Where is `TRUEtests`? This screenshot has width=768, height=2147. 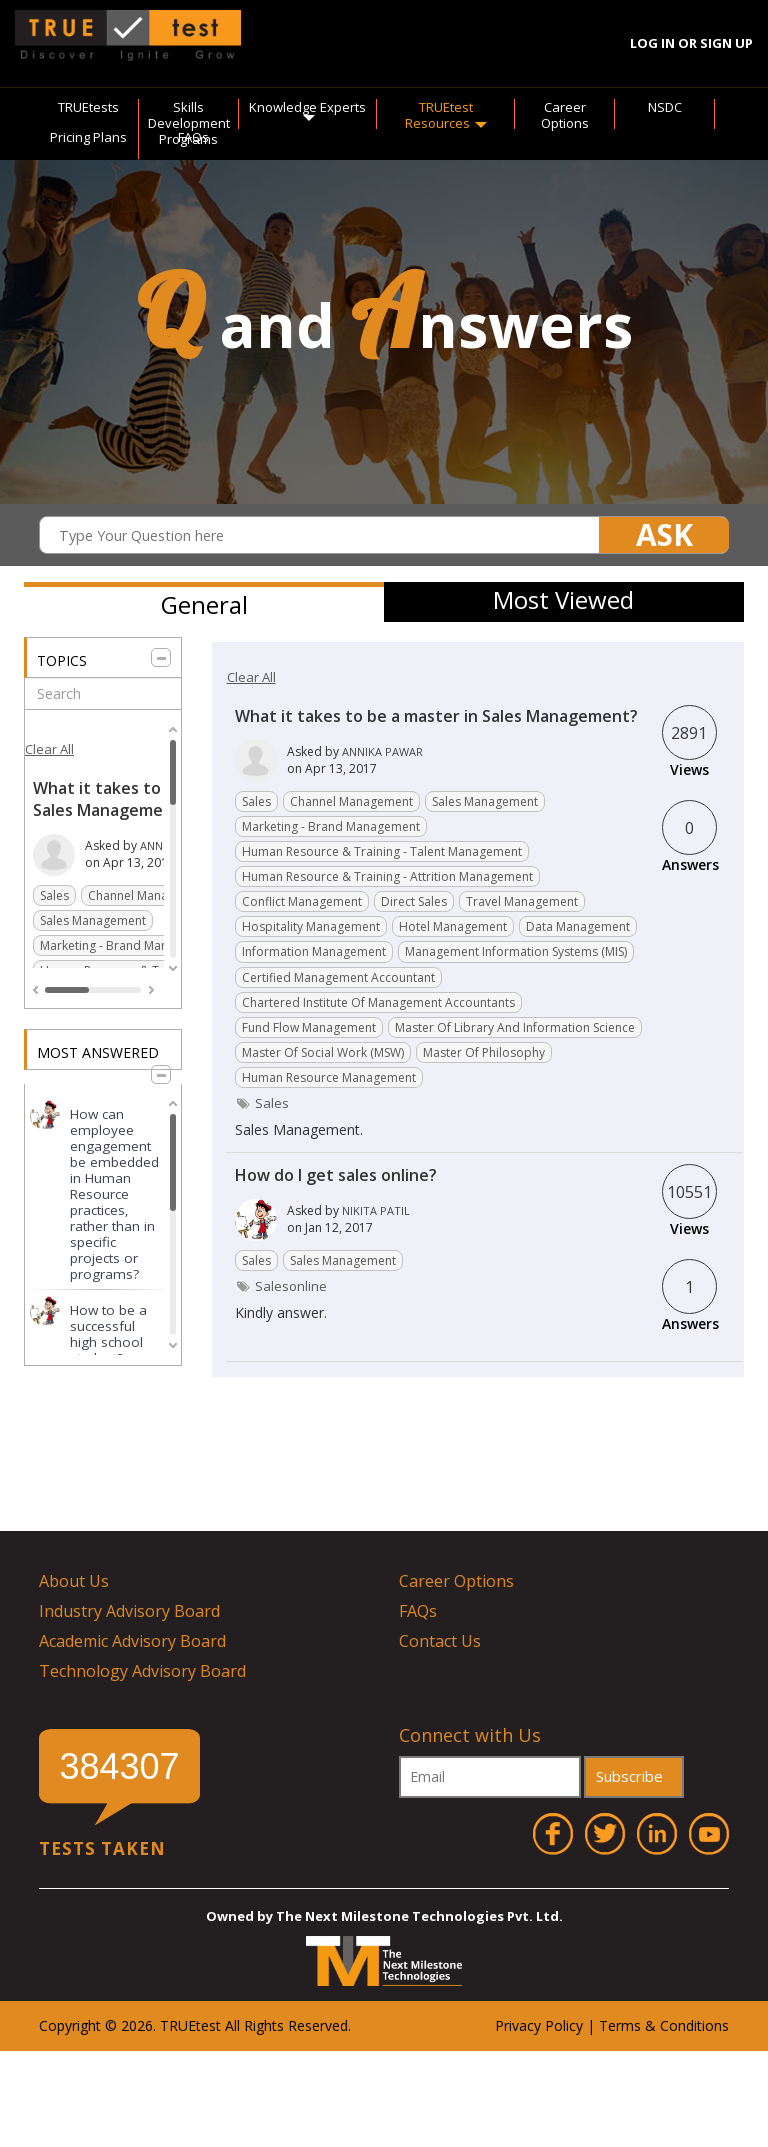 TRUEtests is located at coordinates (88, 107).